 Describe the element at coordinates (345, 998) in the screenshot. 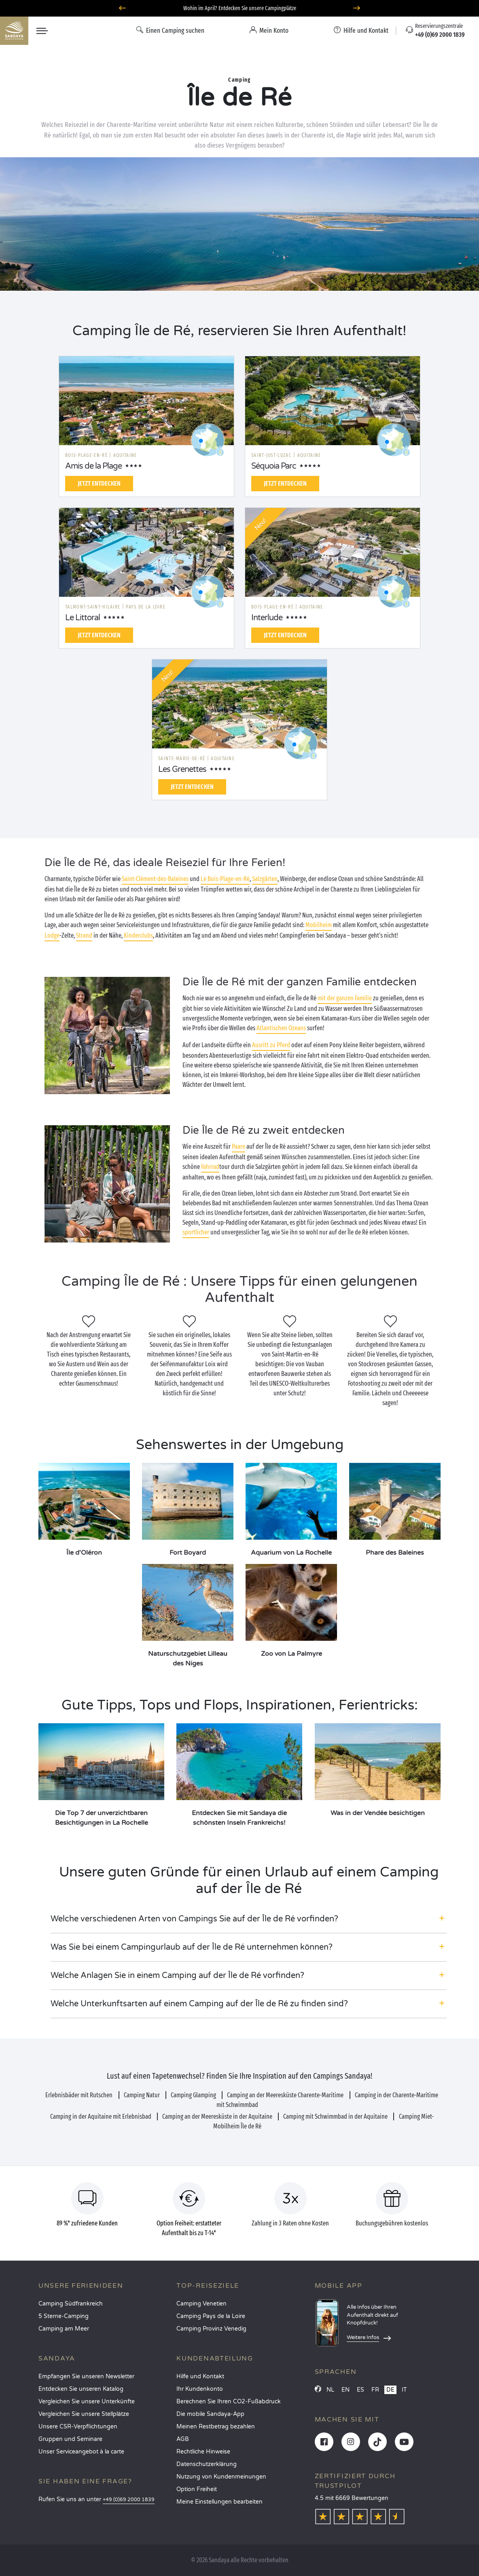

I see `mit der ganzen Familie` at that location.